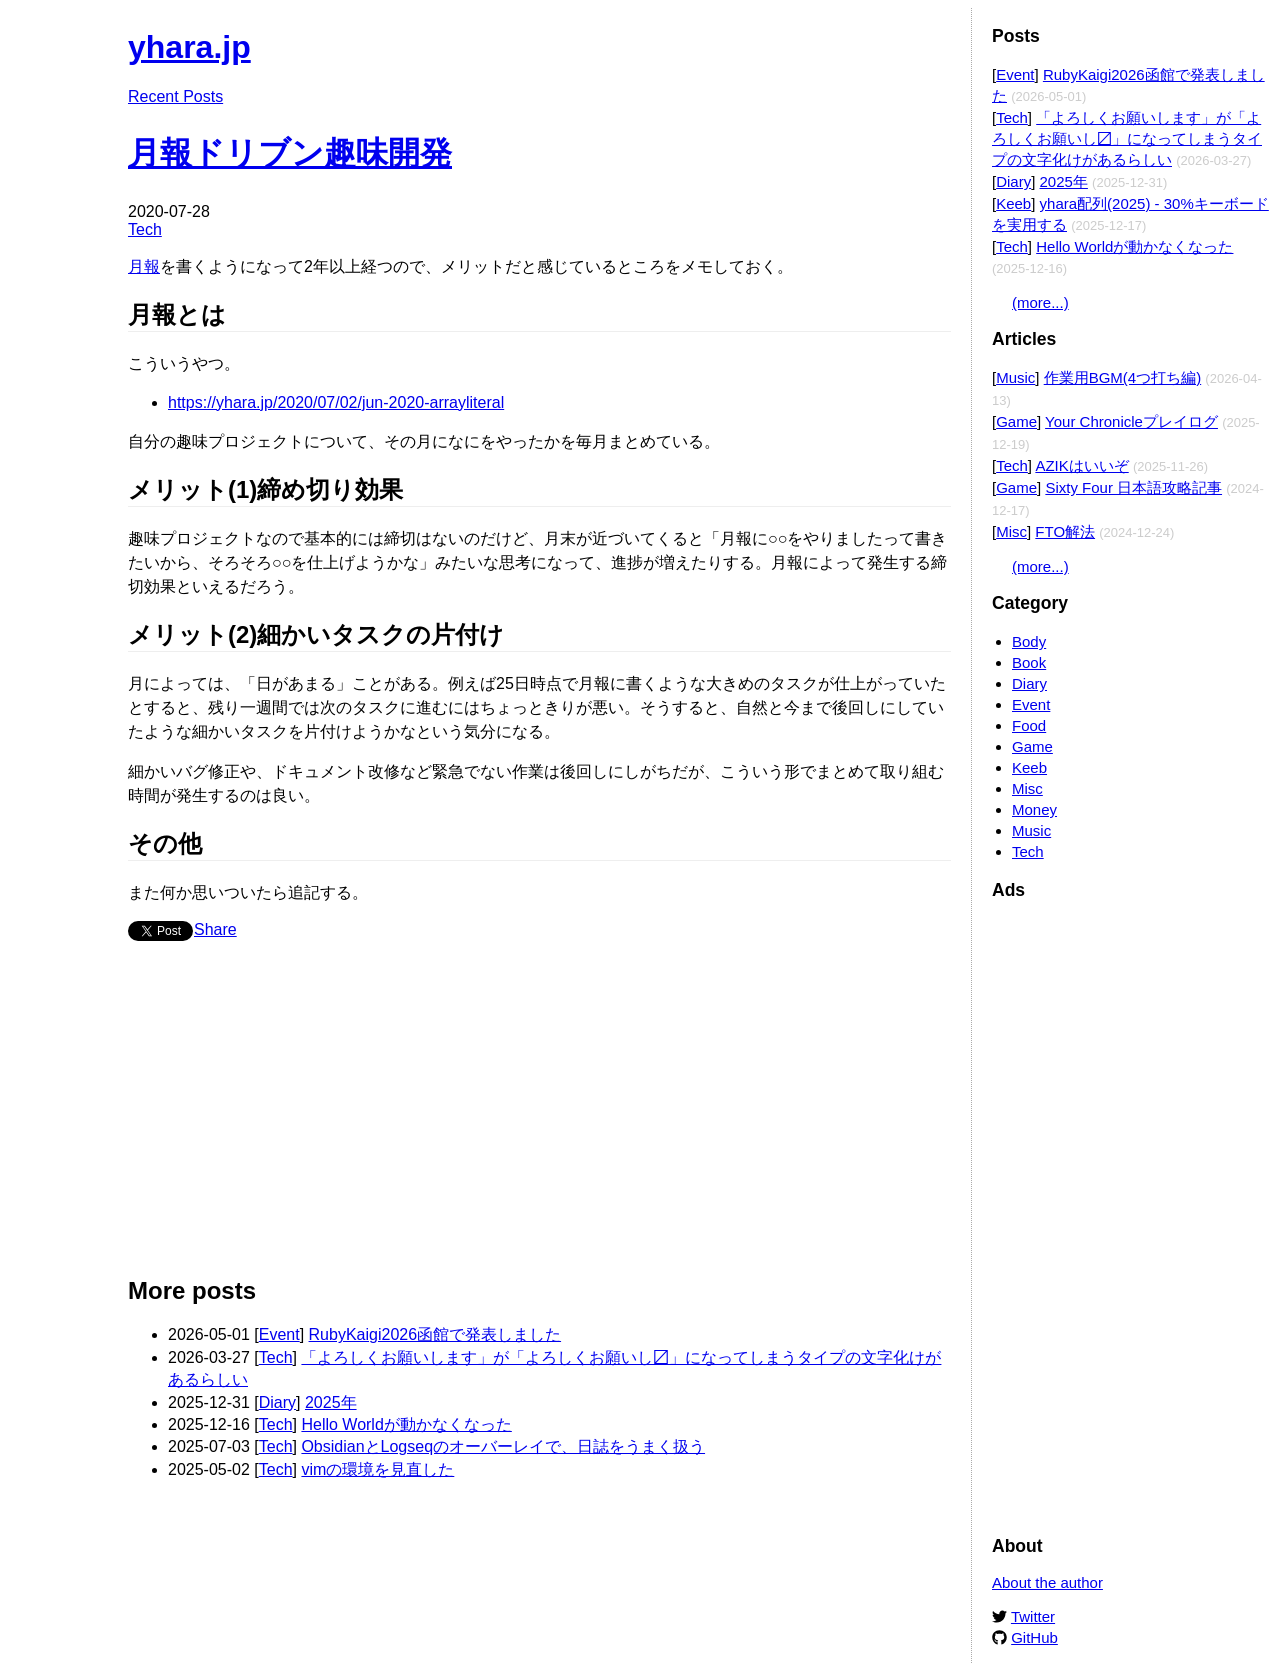 The height and width of the screenshot is (1671, 1280). Describe the element at coordinates (503, 1446) in the screenshot. I see `ObsidianとLogseqのオーバーレイで、日誌をうまく扱う` at that location.